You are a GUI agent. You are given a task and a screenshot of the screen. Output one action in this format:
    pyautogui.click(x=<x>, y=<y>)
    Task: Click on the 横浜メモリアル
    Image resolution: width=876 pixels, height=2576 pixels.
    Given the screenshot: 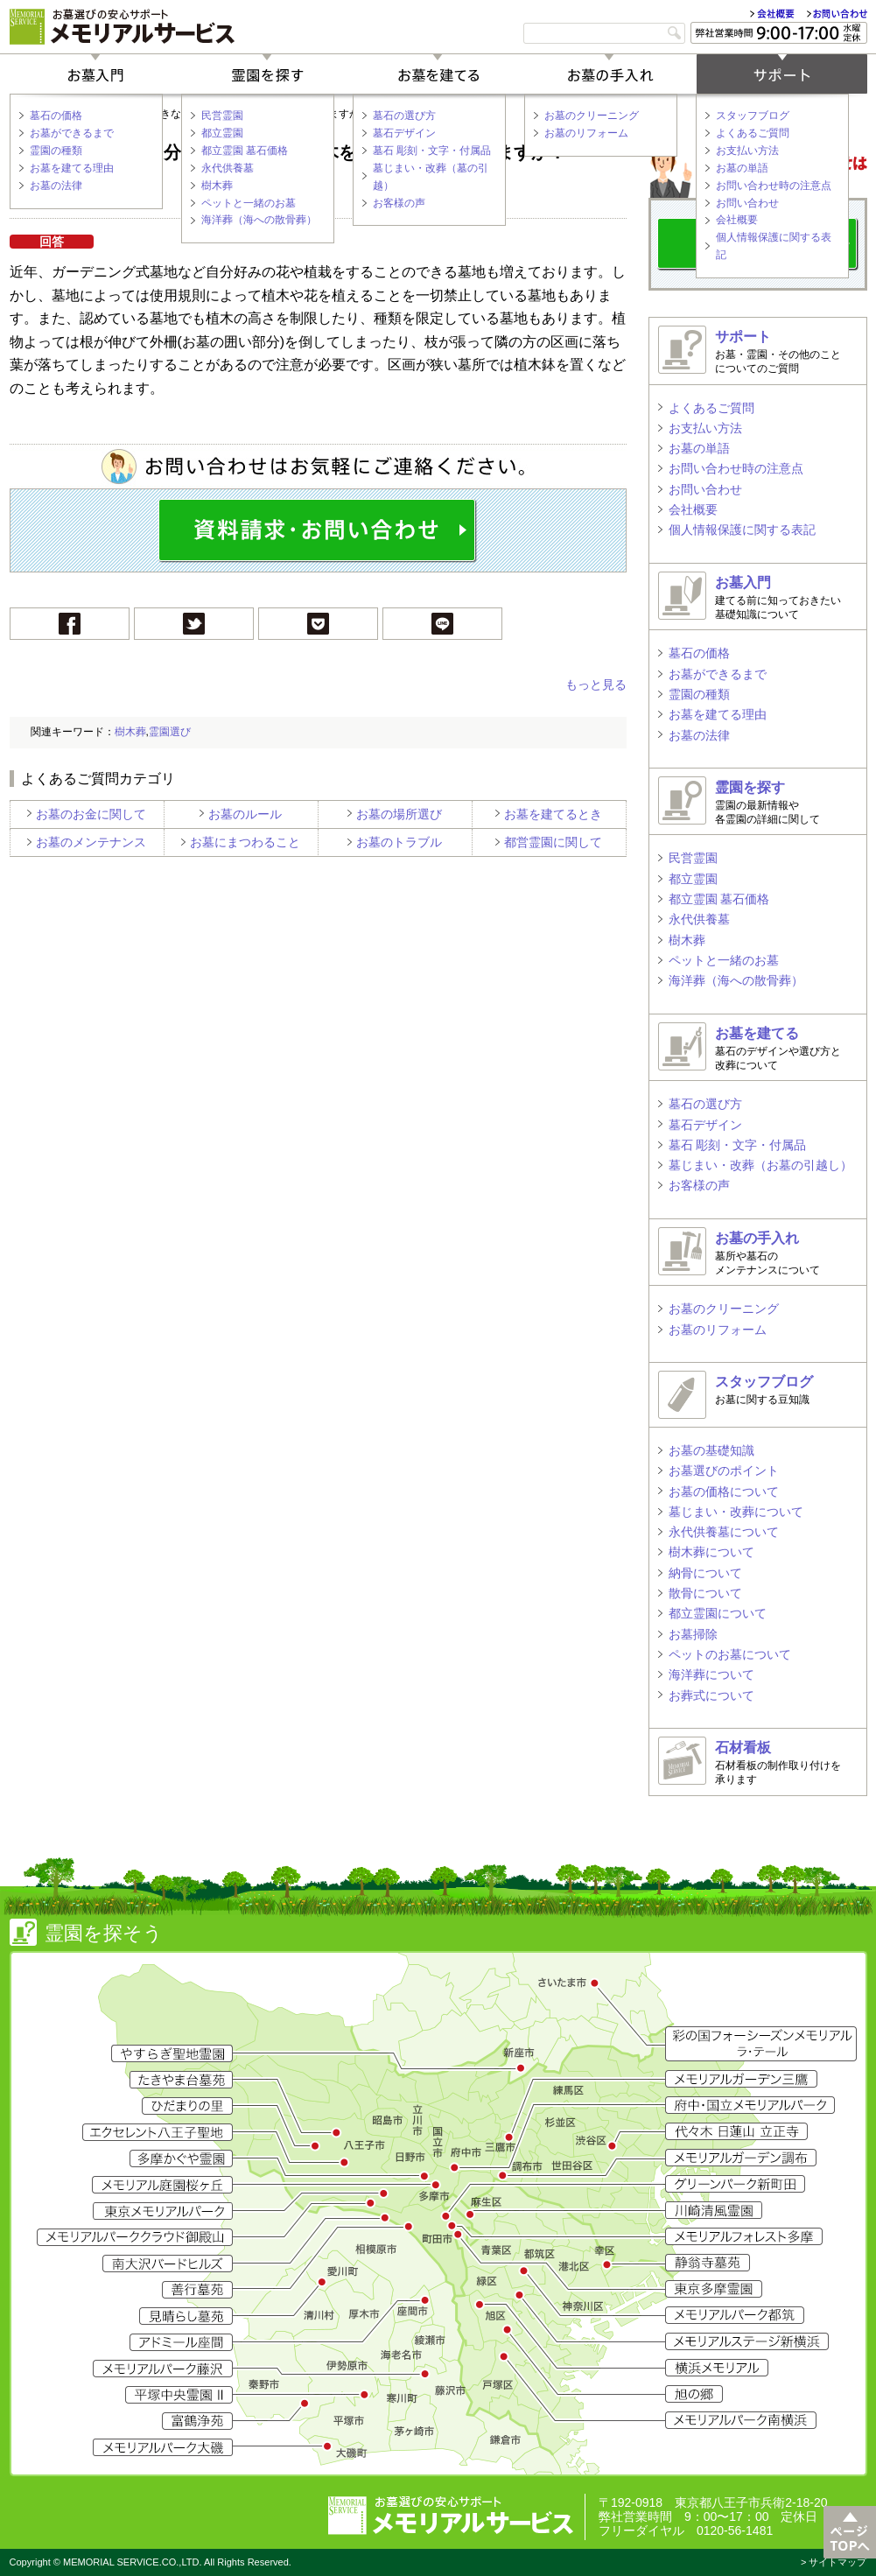 What is the action you would take?
    pyautogui.click(x=716, y=2367)
    